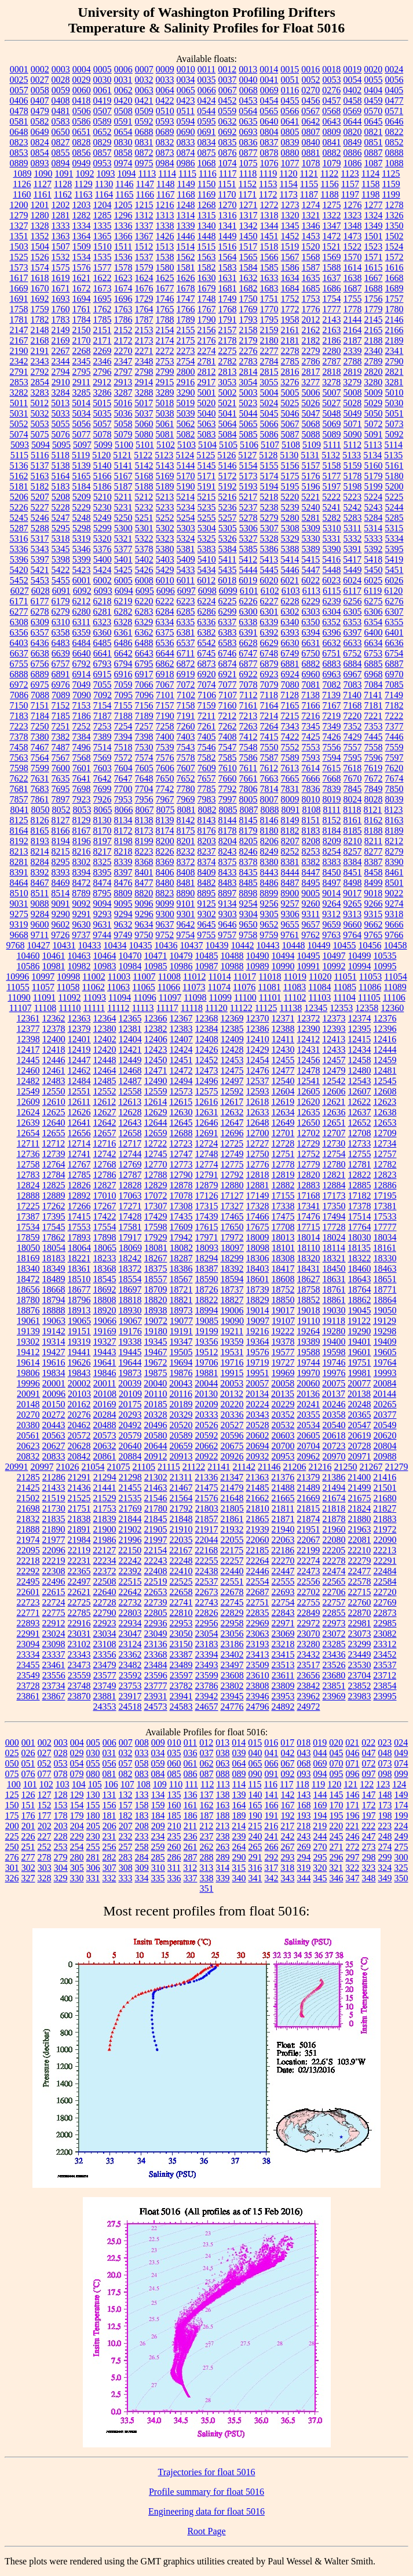 The width and height of the screenshot is (413, 2576). What do you see at coordinates (155, 1373) in the screenshot?
I see `19875` at bounding box center [155, 1373].